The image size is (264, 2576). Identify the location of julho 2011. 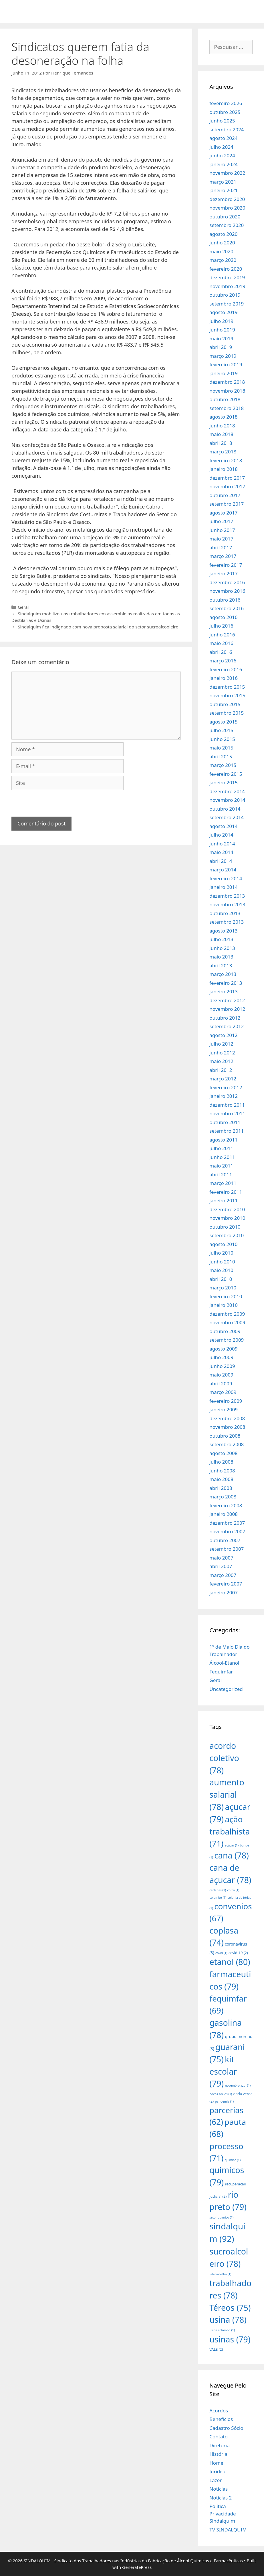
(221, 1148).